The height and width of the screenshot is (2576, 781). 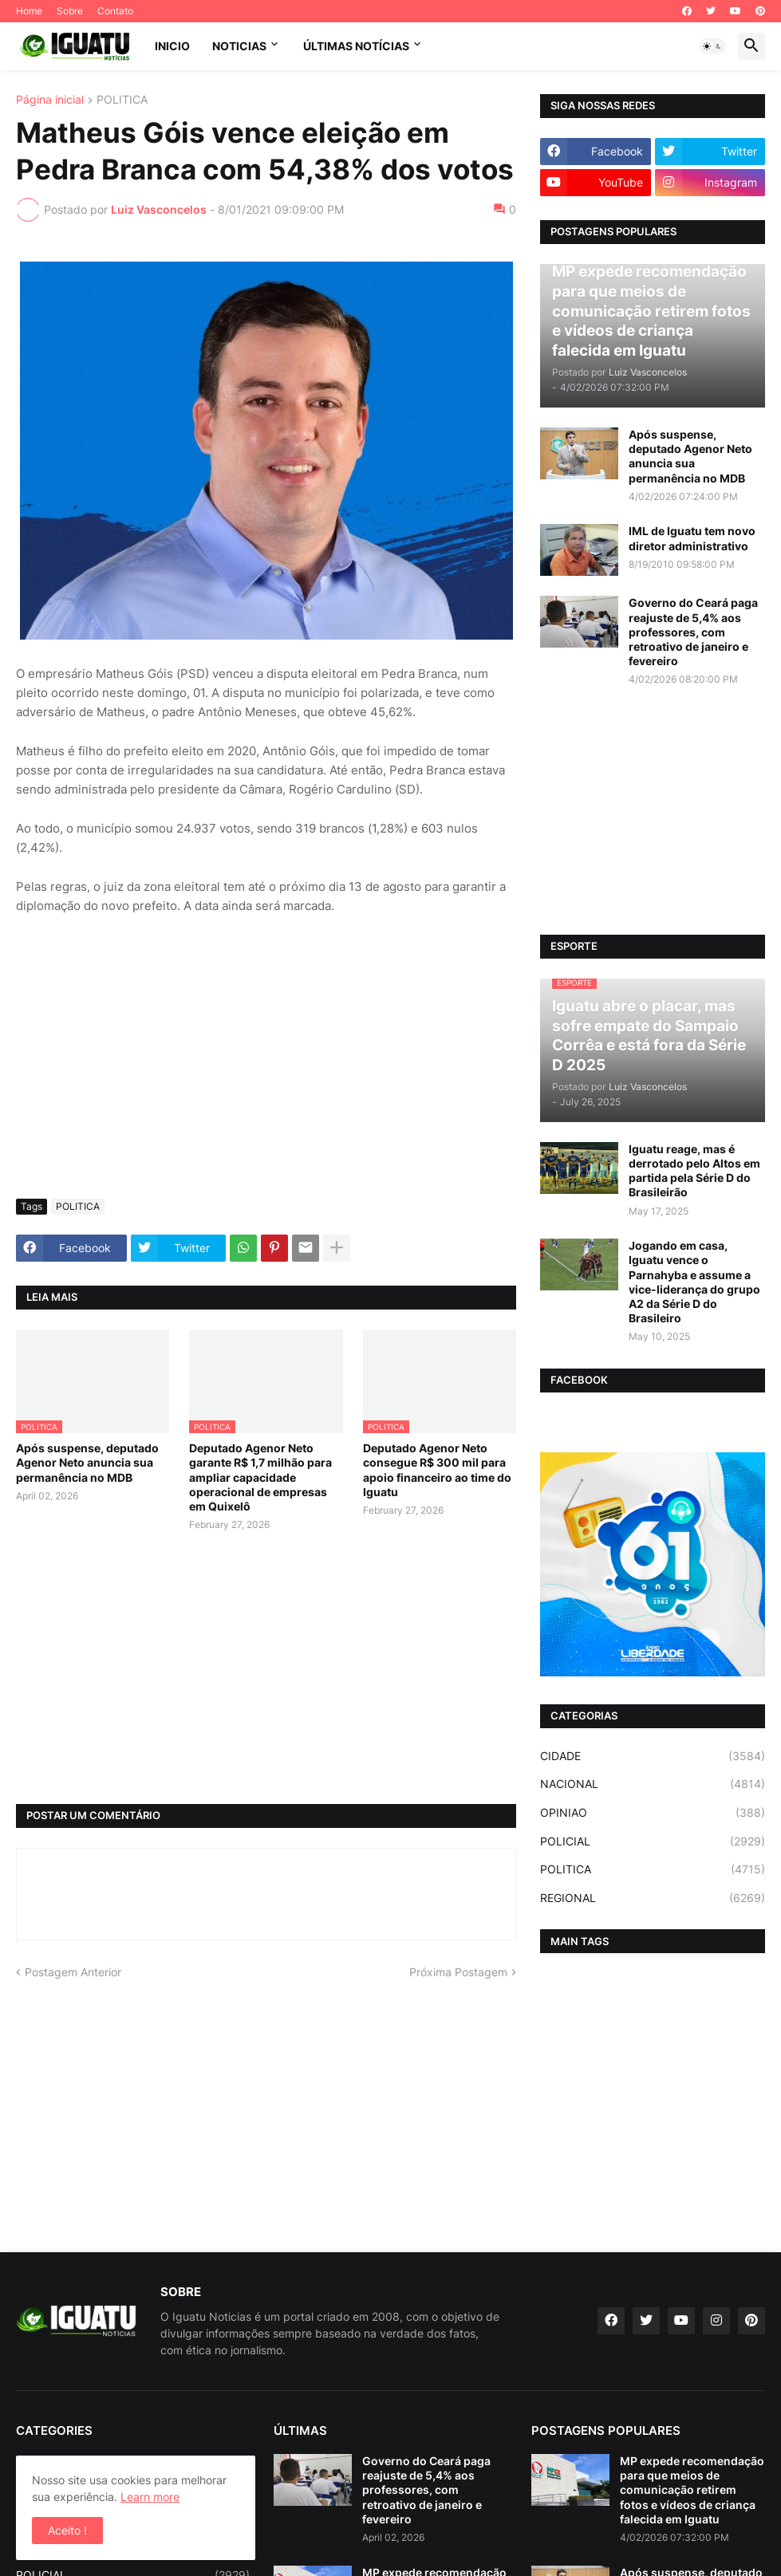 I want to click on Home, so click(x=29, y=11).